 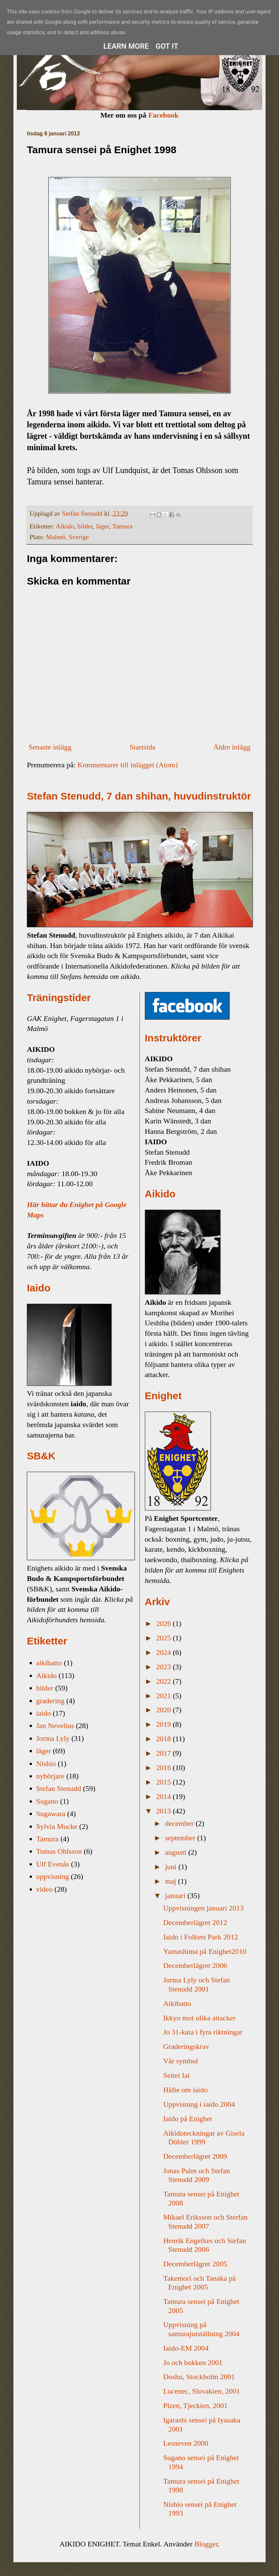 I want to click on Facebook, so click(x=163, y=115).